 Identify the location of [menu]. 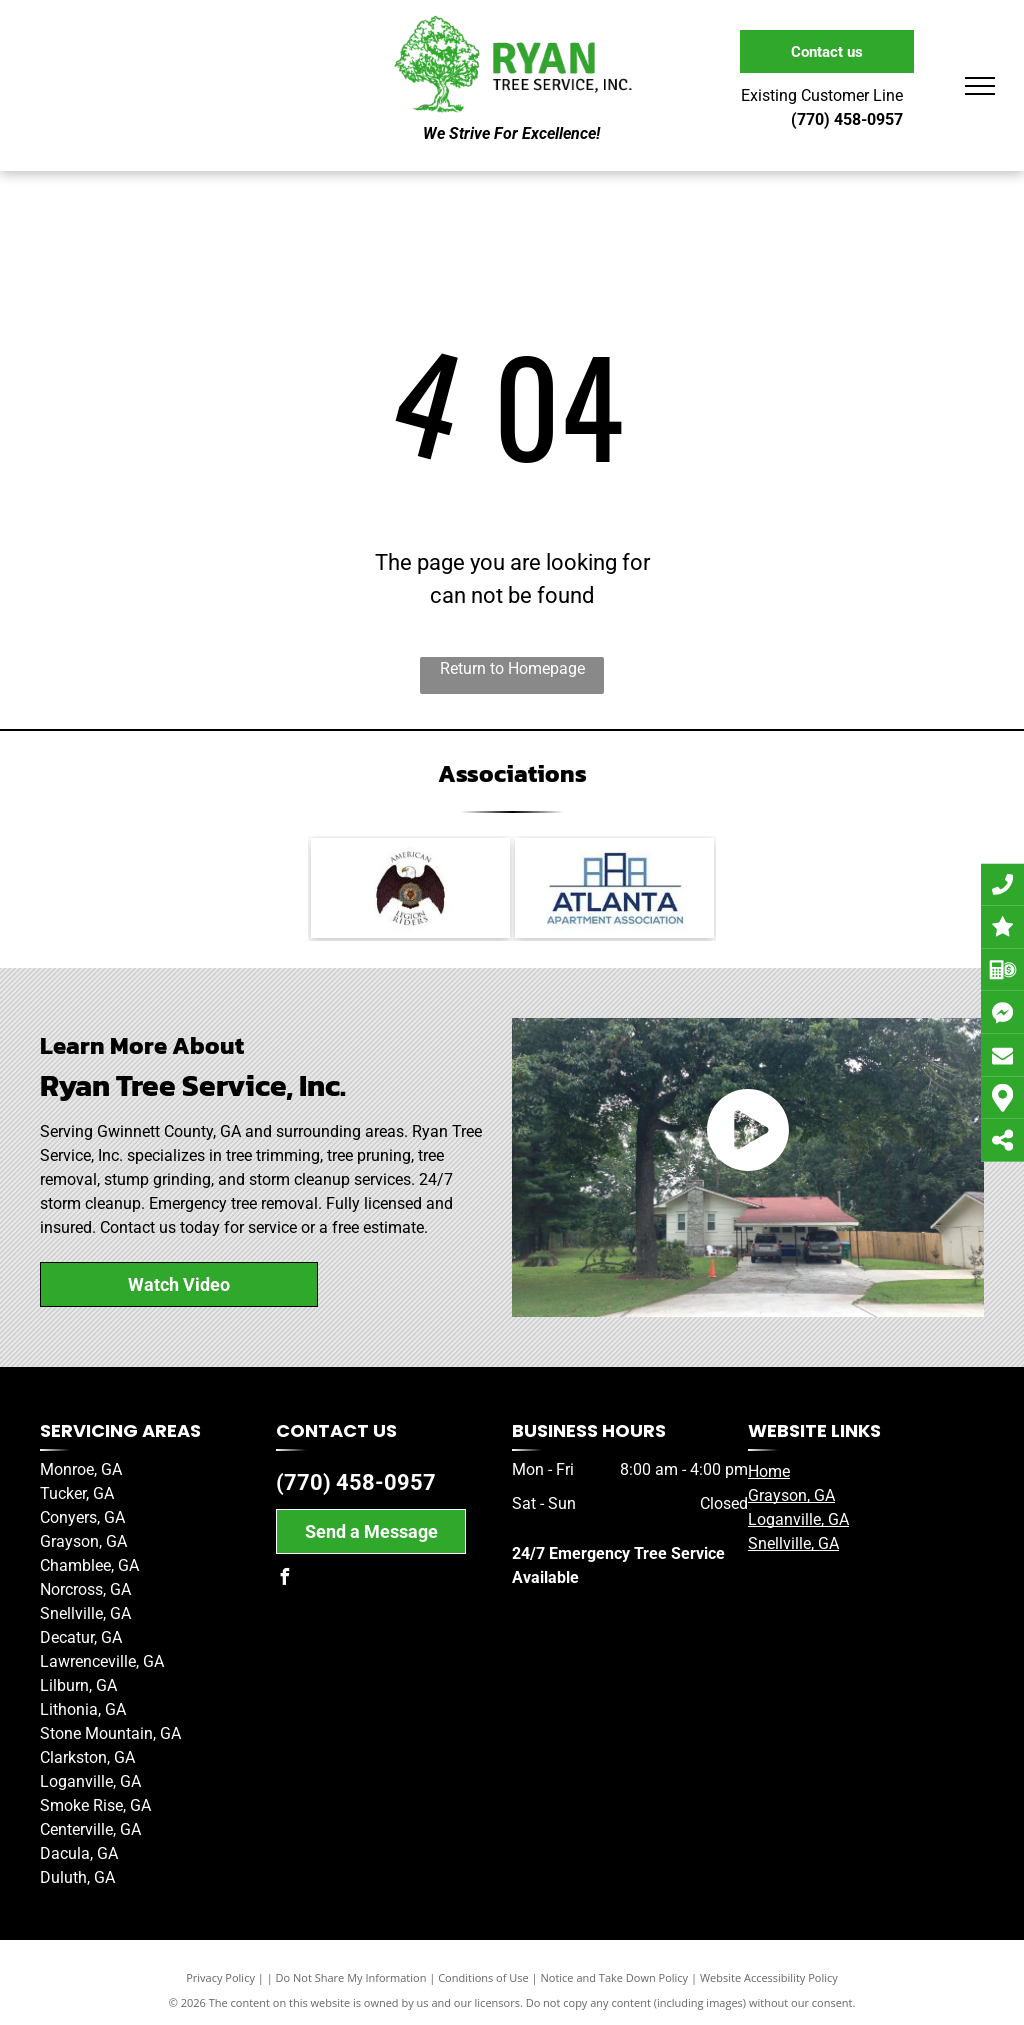
(980, 86).